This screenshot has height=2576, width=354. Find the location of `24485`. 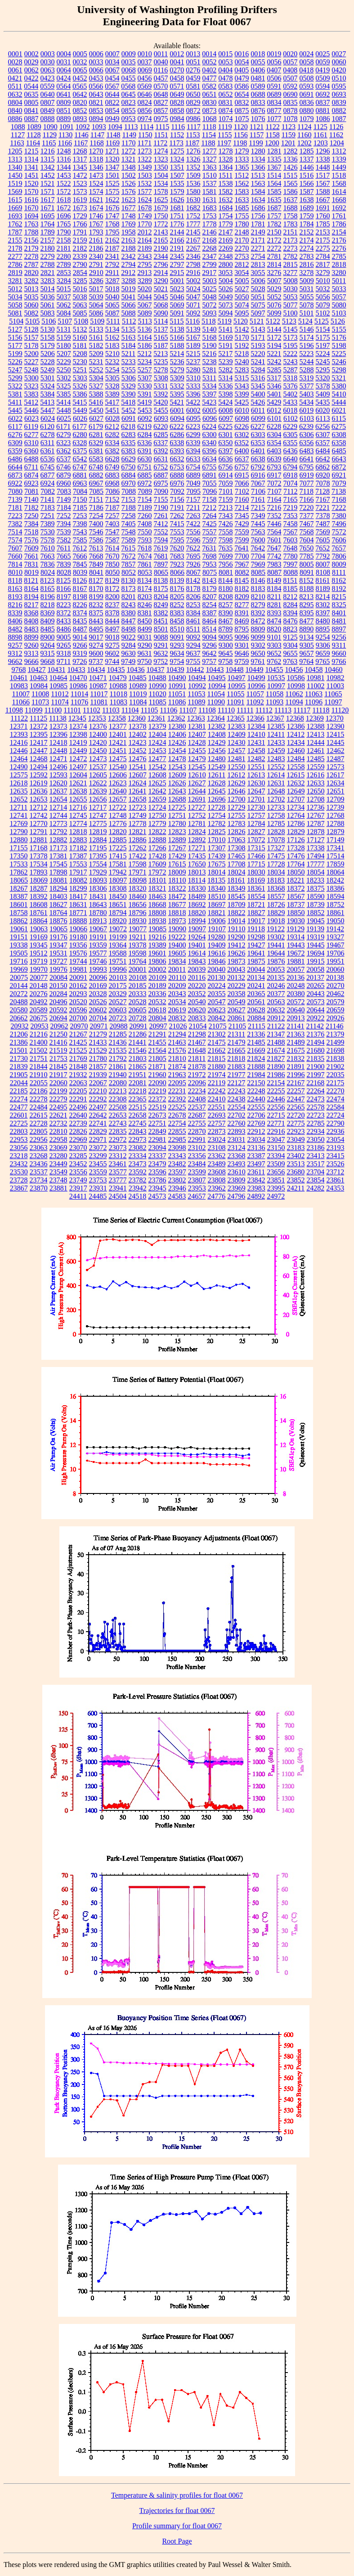

24485 is located at coordinates (98, 1196).